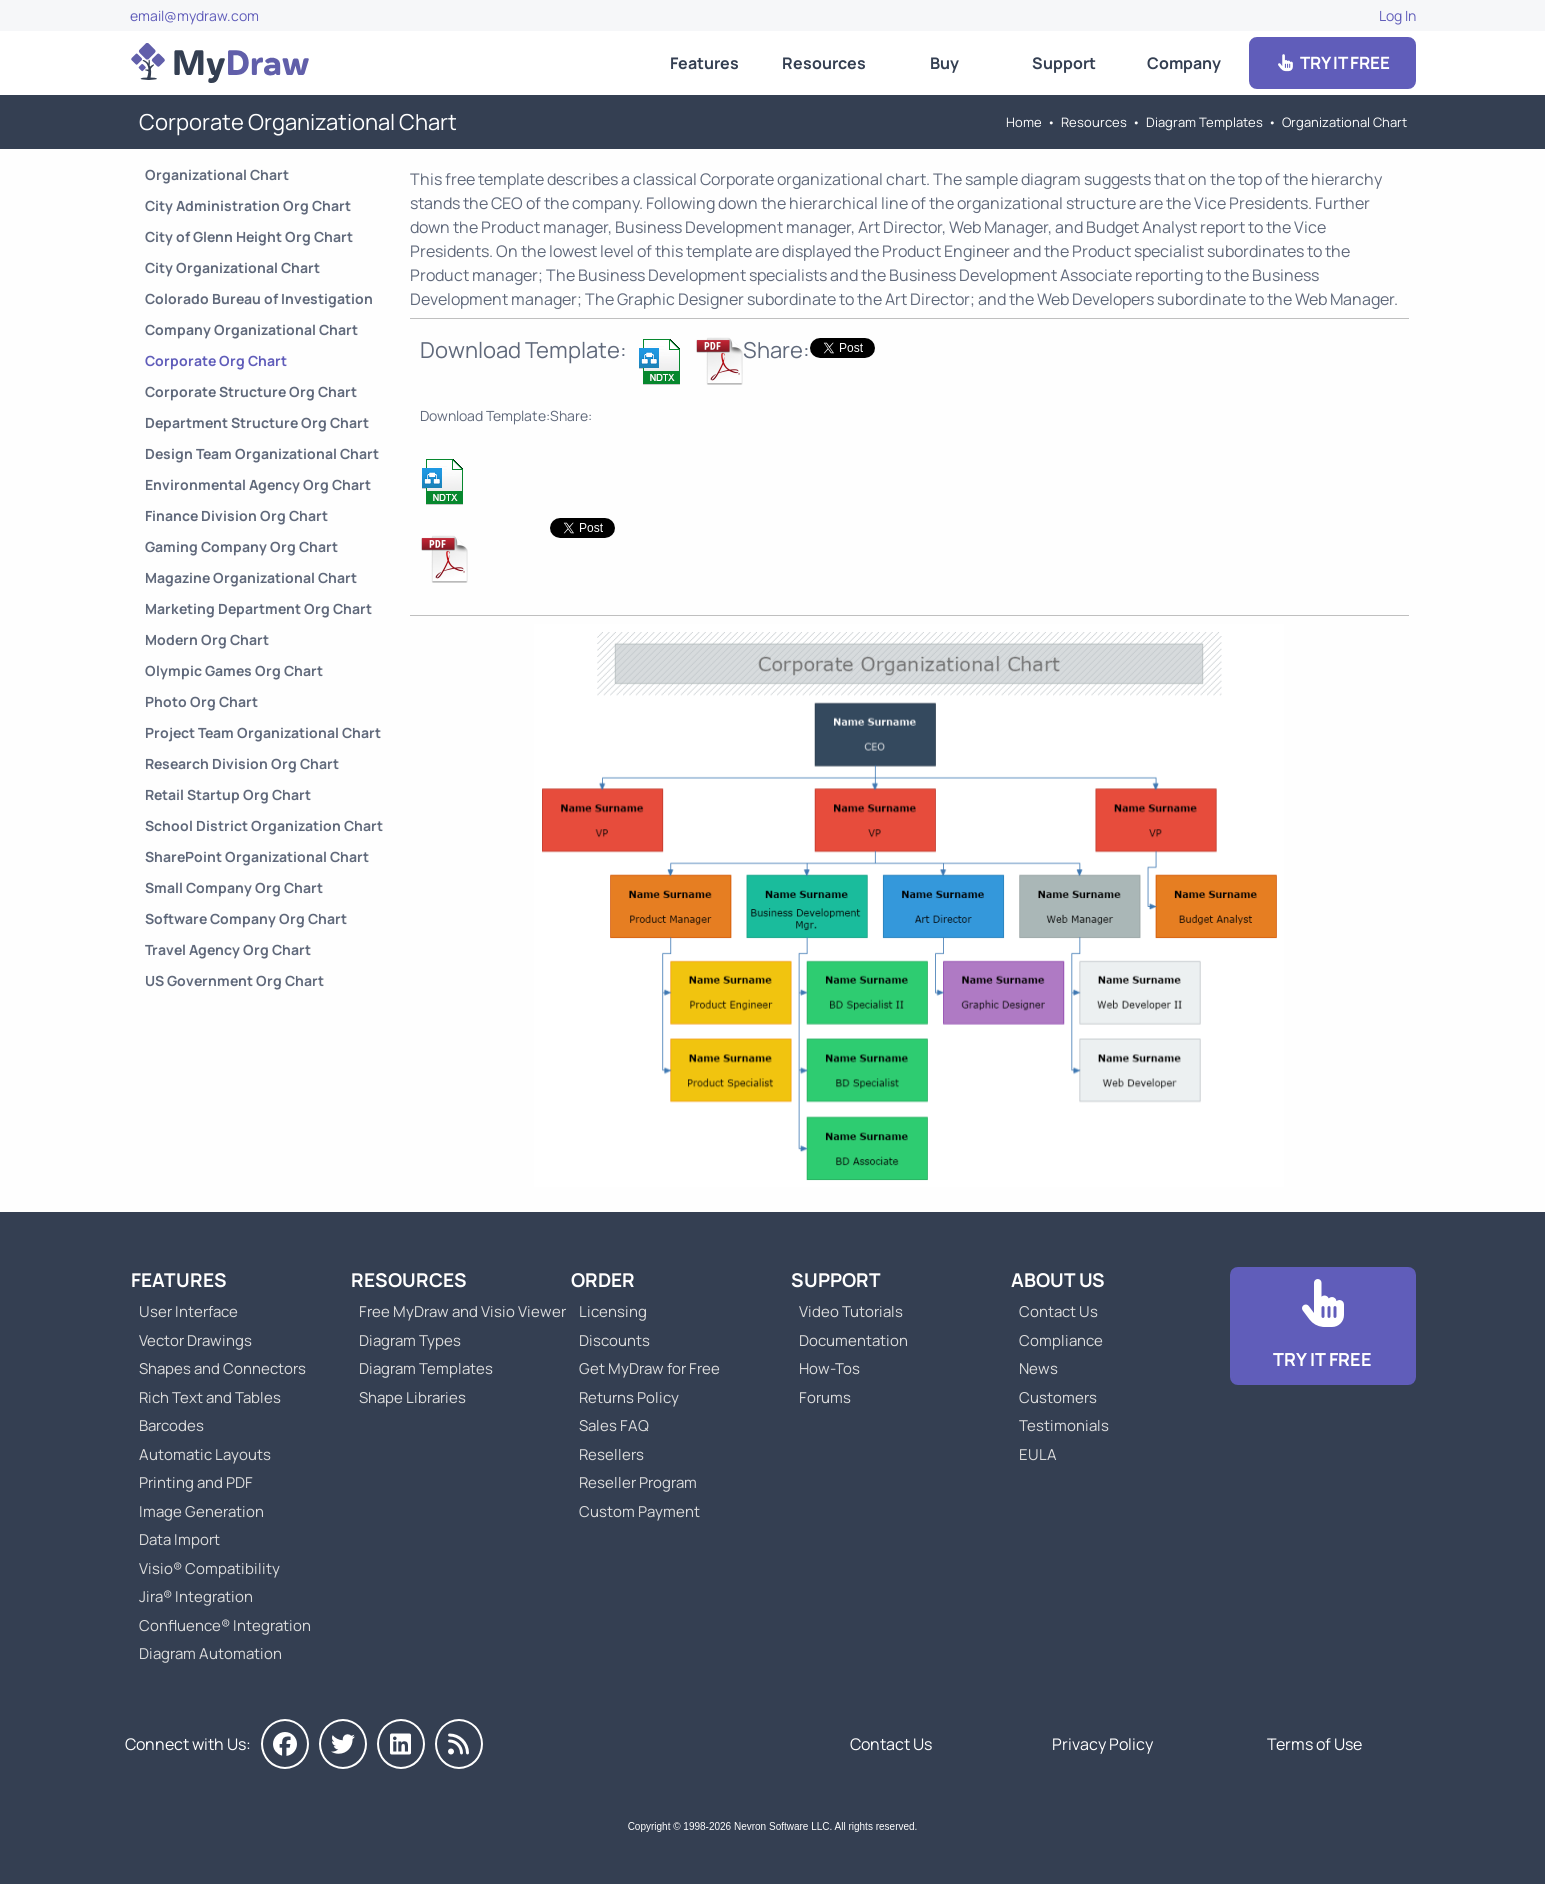 Image resolution: width=1545 pixels, height=1884 pixels. What do you see at coordinates (248, 205) in the screenshot?
I see `City Administration Org Chart [Go to City Administration Organizational Chart]` at bounding box center [248, 205].